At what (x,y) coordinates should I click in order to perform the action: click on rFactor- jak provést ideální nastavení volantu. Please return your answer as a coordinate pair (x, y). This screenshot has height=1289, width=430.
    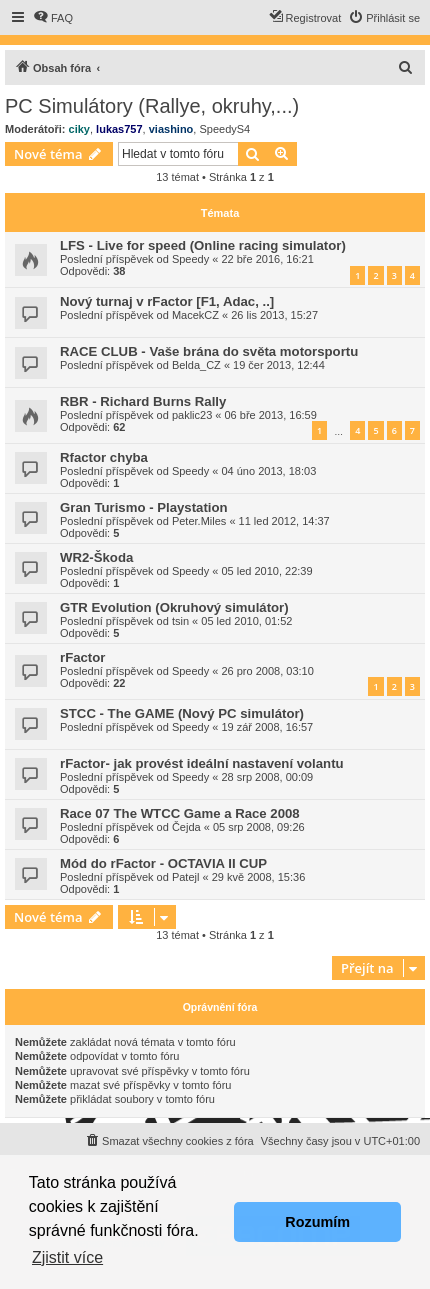
    Looking at the image, I should click on (202, 763).